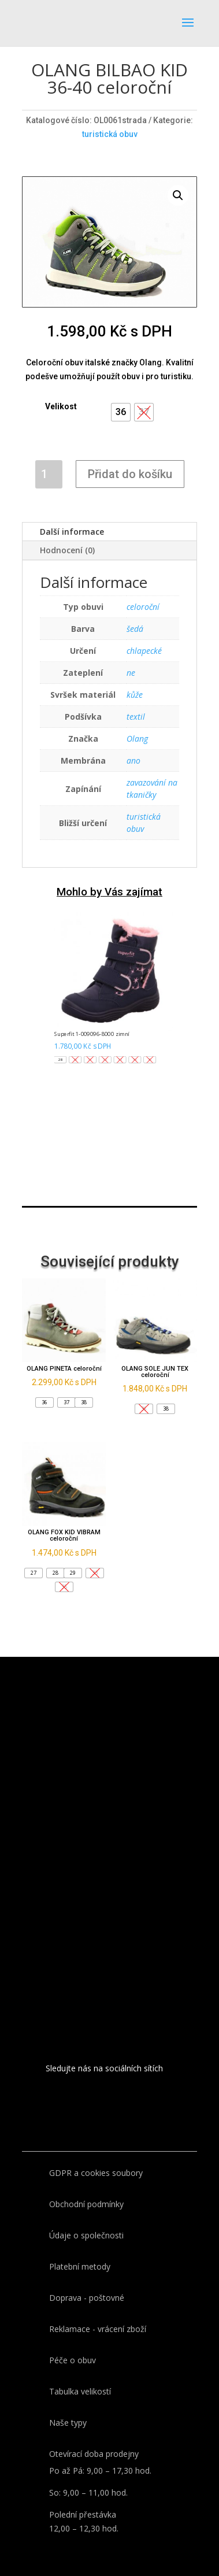 Image resolution: width=219 pixels, height=2576 pixels. I want to click on turistická obuv, so click(110, 134).